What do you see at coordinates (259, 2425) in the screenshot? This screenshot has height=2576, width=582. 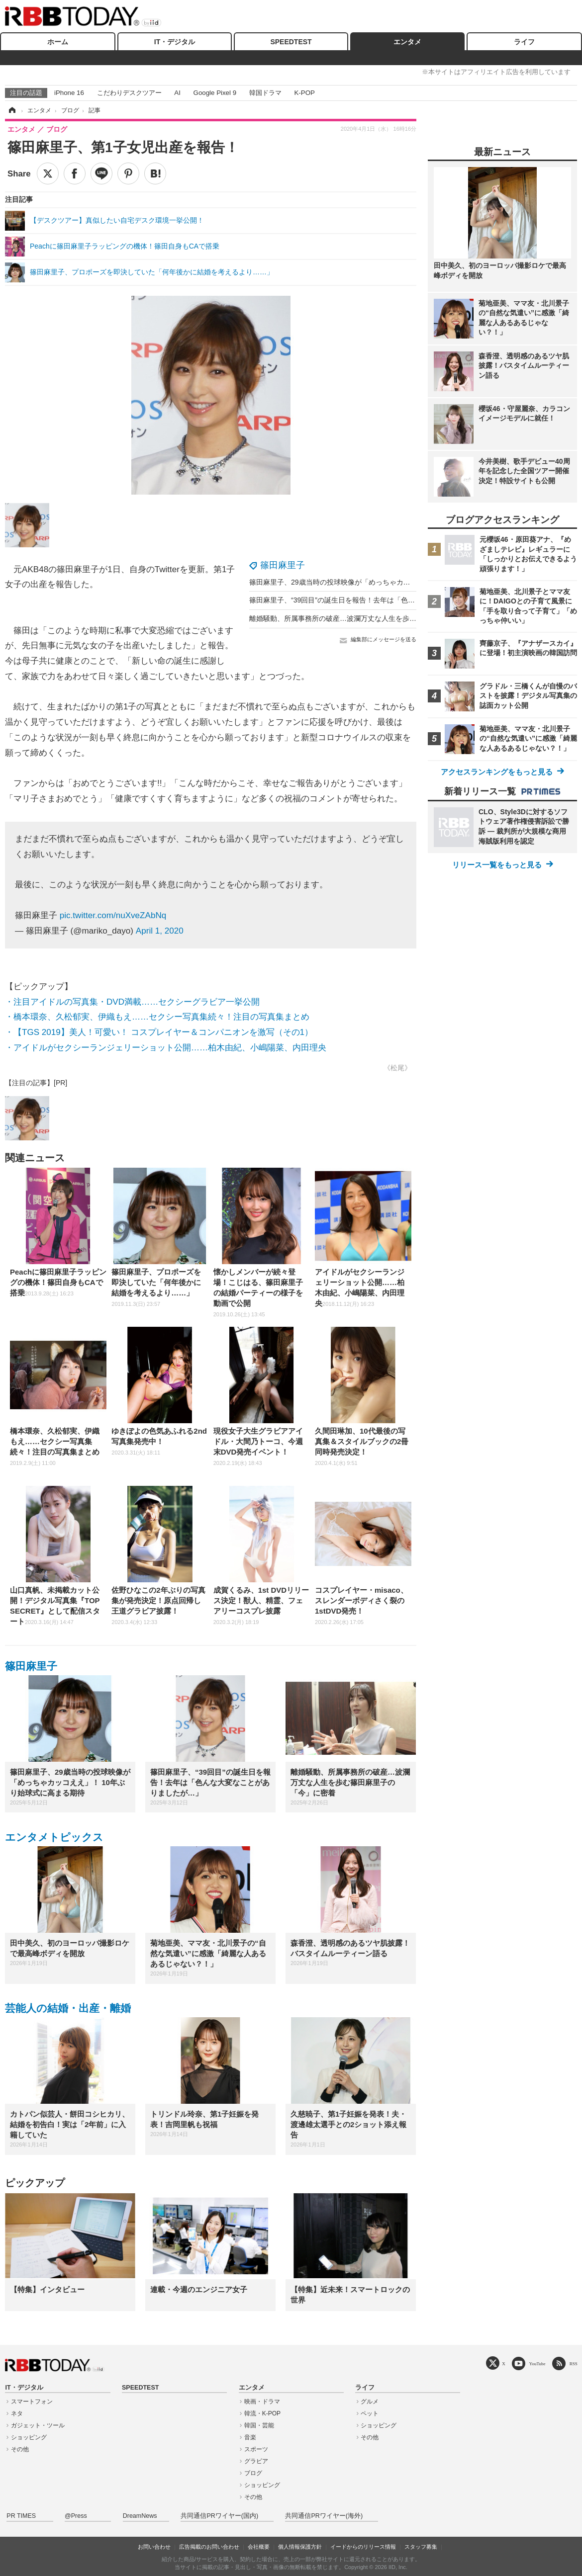 I see `韓国・芸能` at bounding box center [259, 2425].